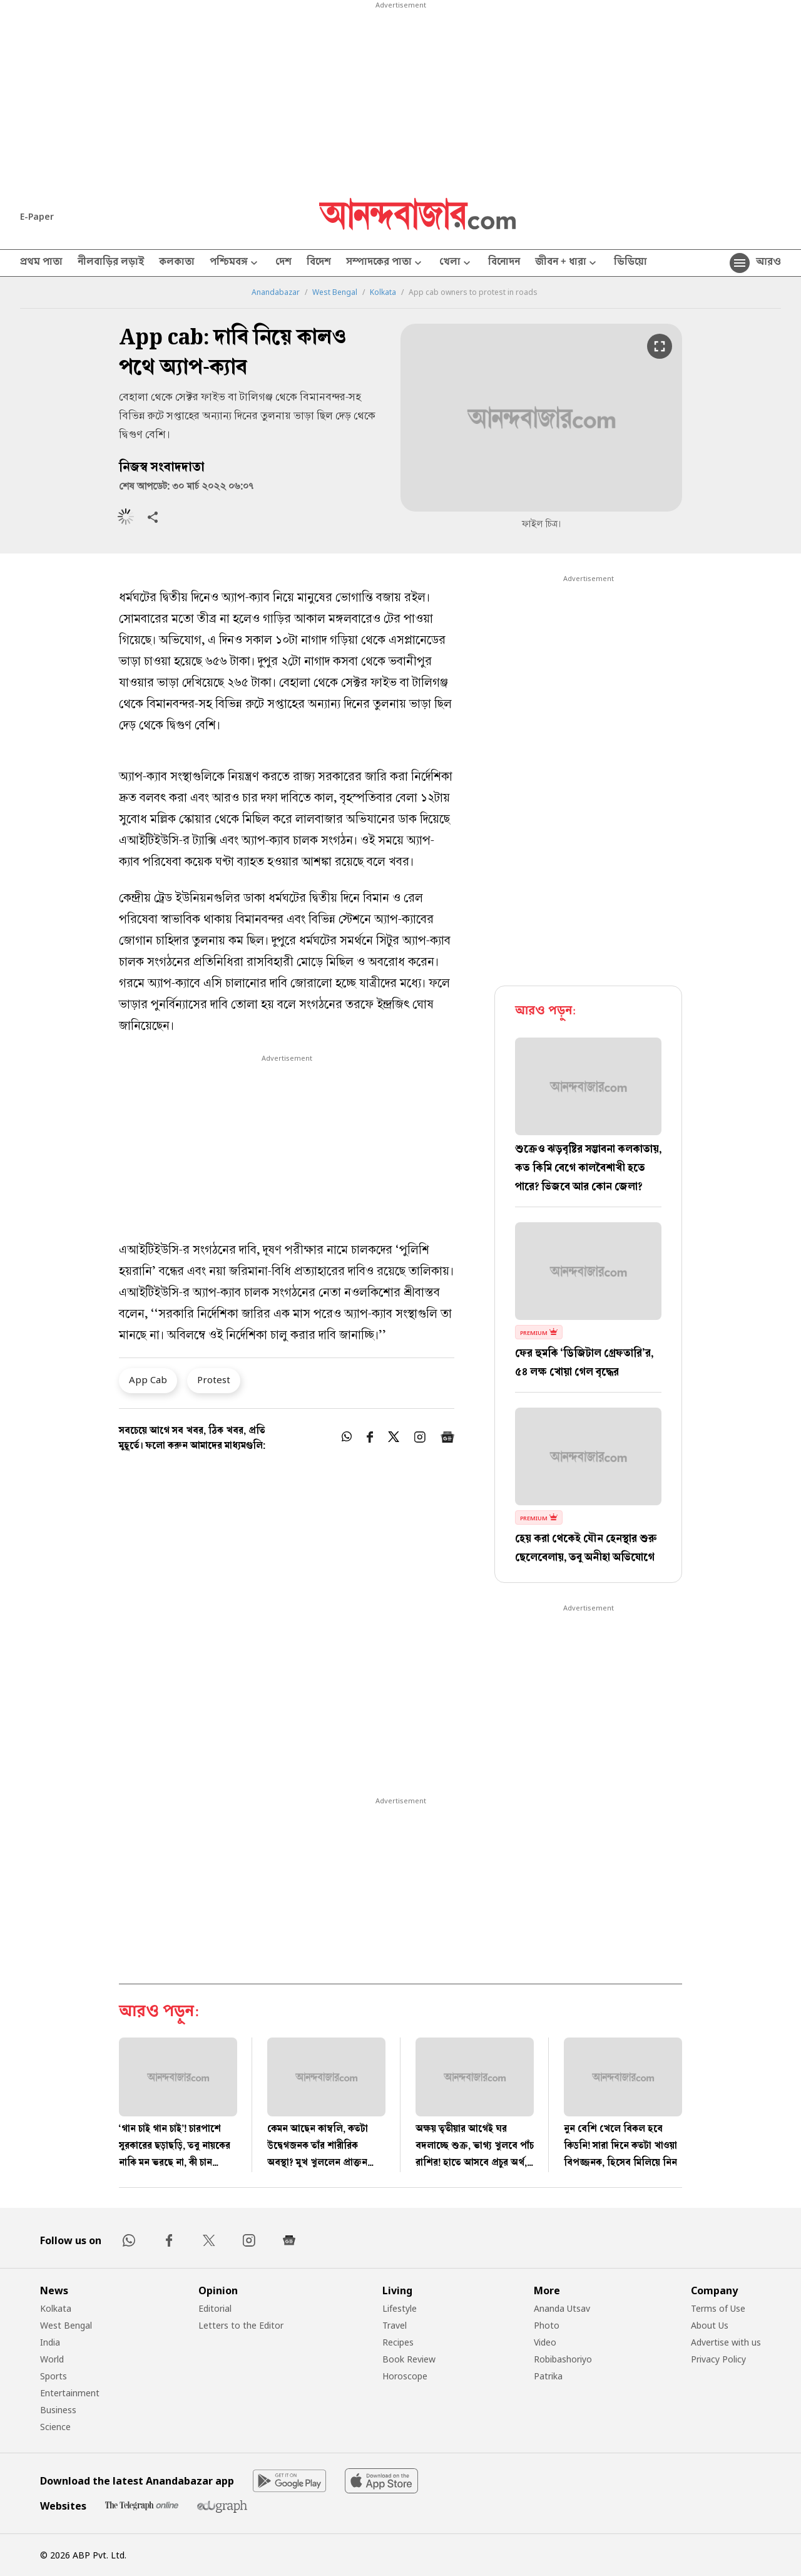 The height and width of the screenshot is (2576, 801). What do you see at coordinates (409, 2359) in the screenshot?
I see `Book Review` at bounding box center [409, 2359].